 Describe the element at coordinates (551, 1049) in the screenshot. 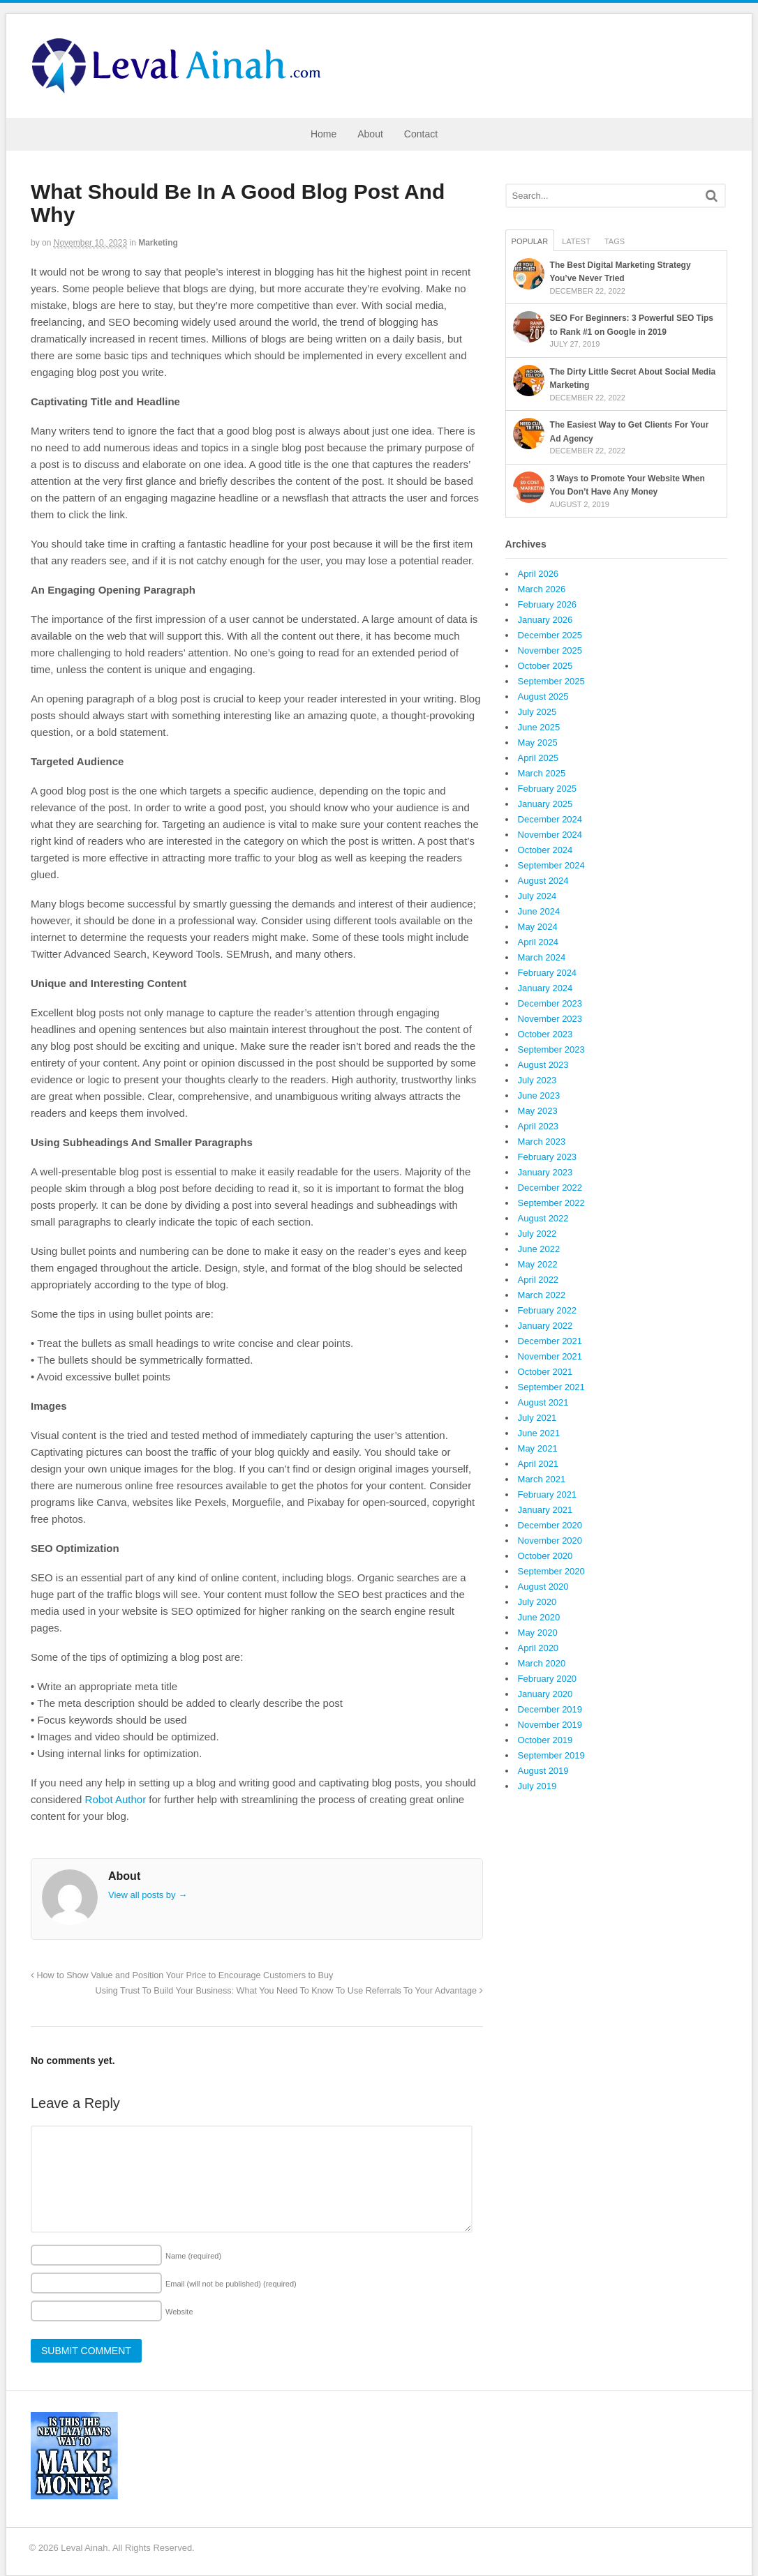

I see `September 2023` at that location.